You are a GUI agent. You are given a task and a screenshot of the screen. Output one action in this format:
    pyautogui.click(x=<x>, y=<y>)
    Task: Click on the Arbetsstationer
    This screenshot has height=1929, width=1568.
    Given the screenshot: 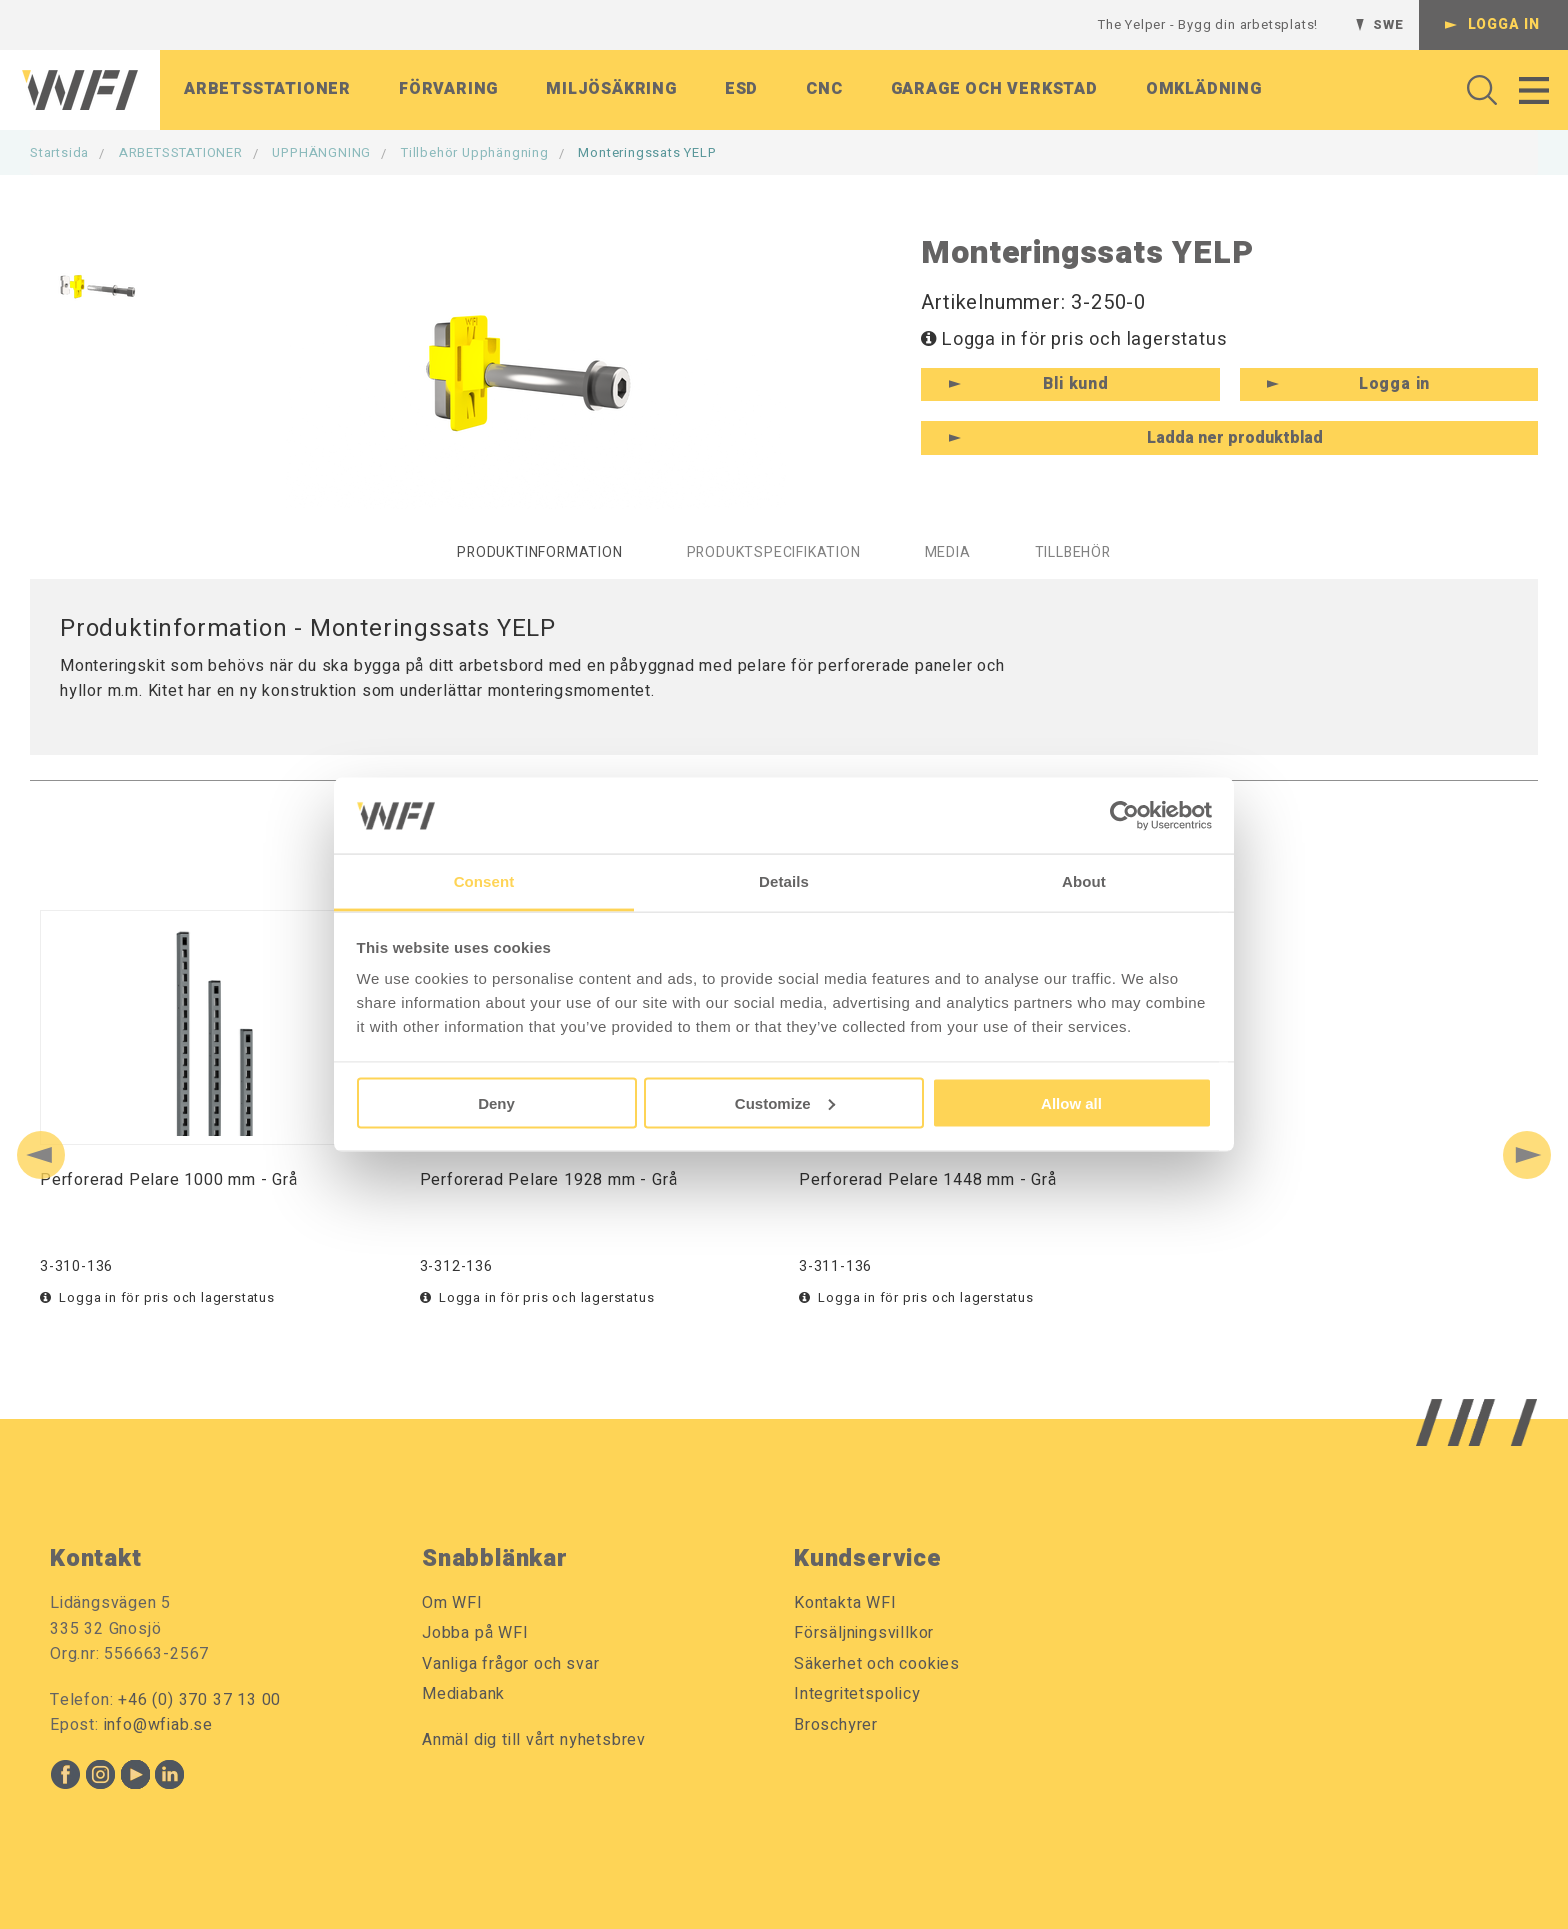 What is the action you would take?
    pyautogui.click(x=267, y=89)
    